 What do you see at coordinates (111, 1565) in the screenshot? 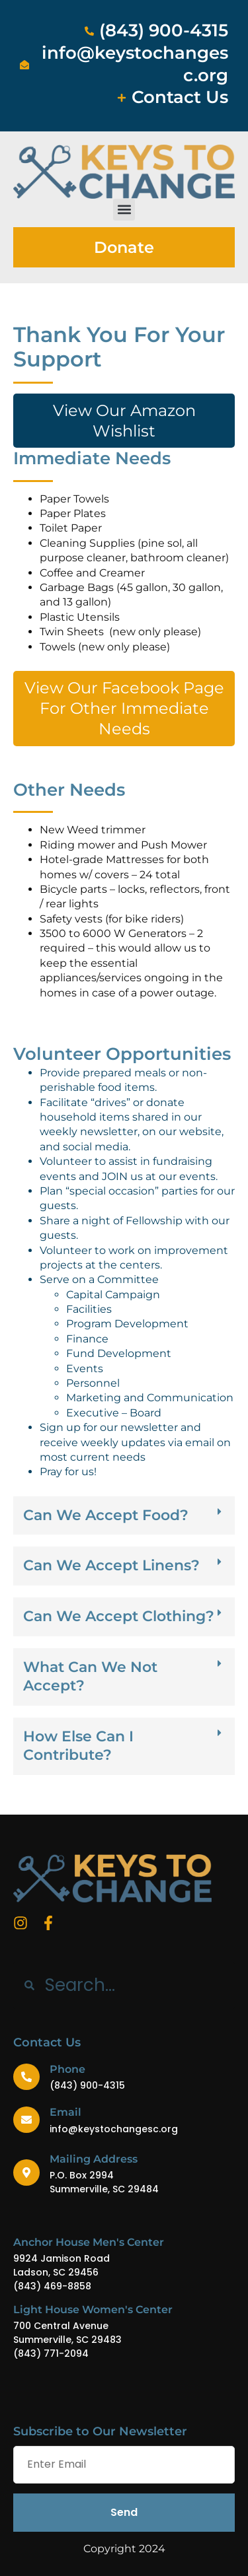
I see `Can We Accept Linens?` at bounding box center [111, 1565].